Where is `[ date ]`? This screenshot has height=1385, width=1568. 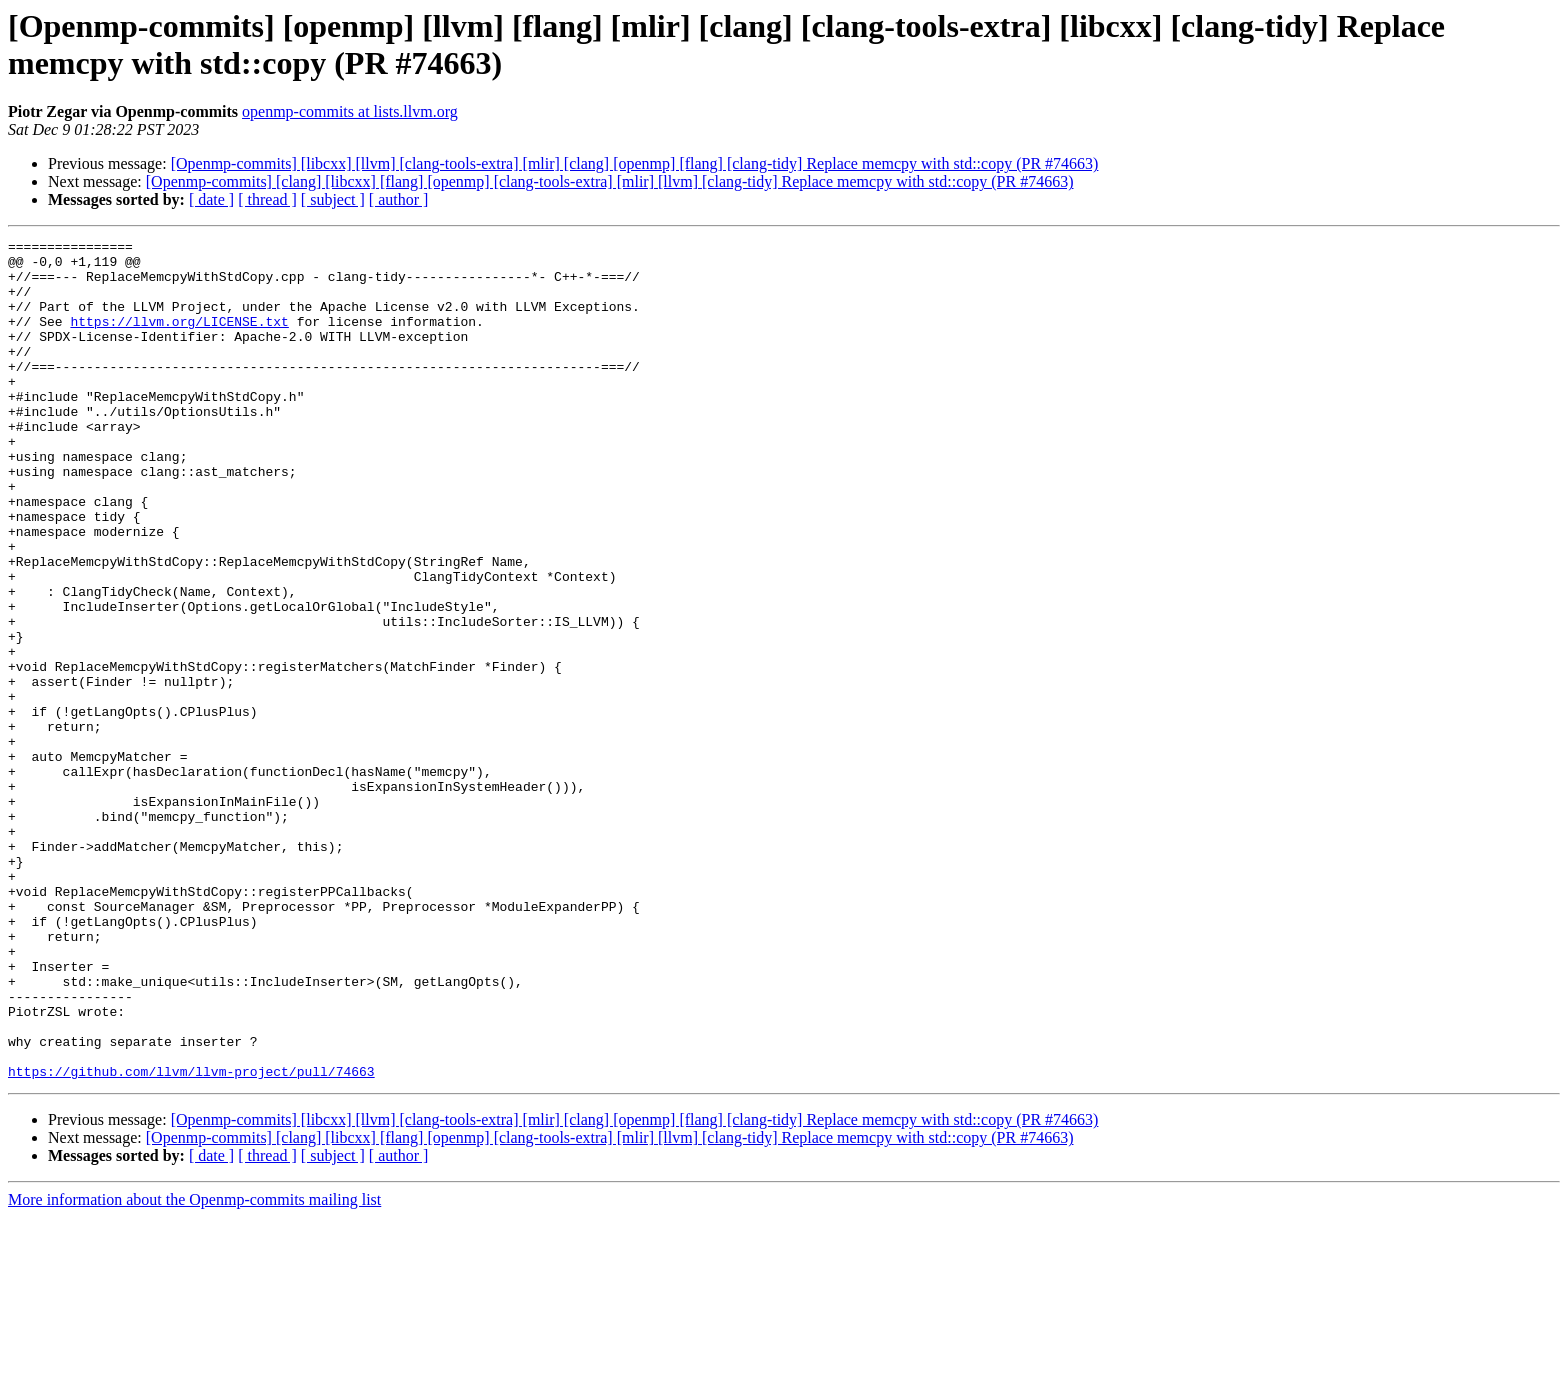
[ date ] is located at coordinates (211, 199).